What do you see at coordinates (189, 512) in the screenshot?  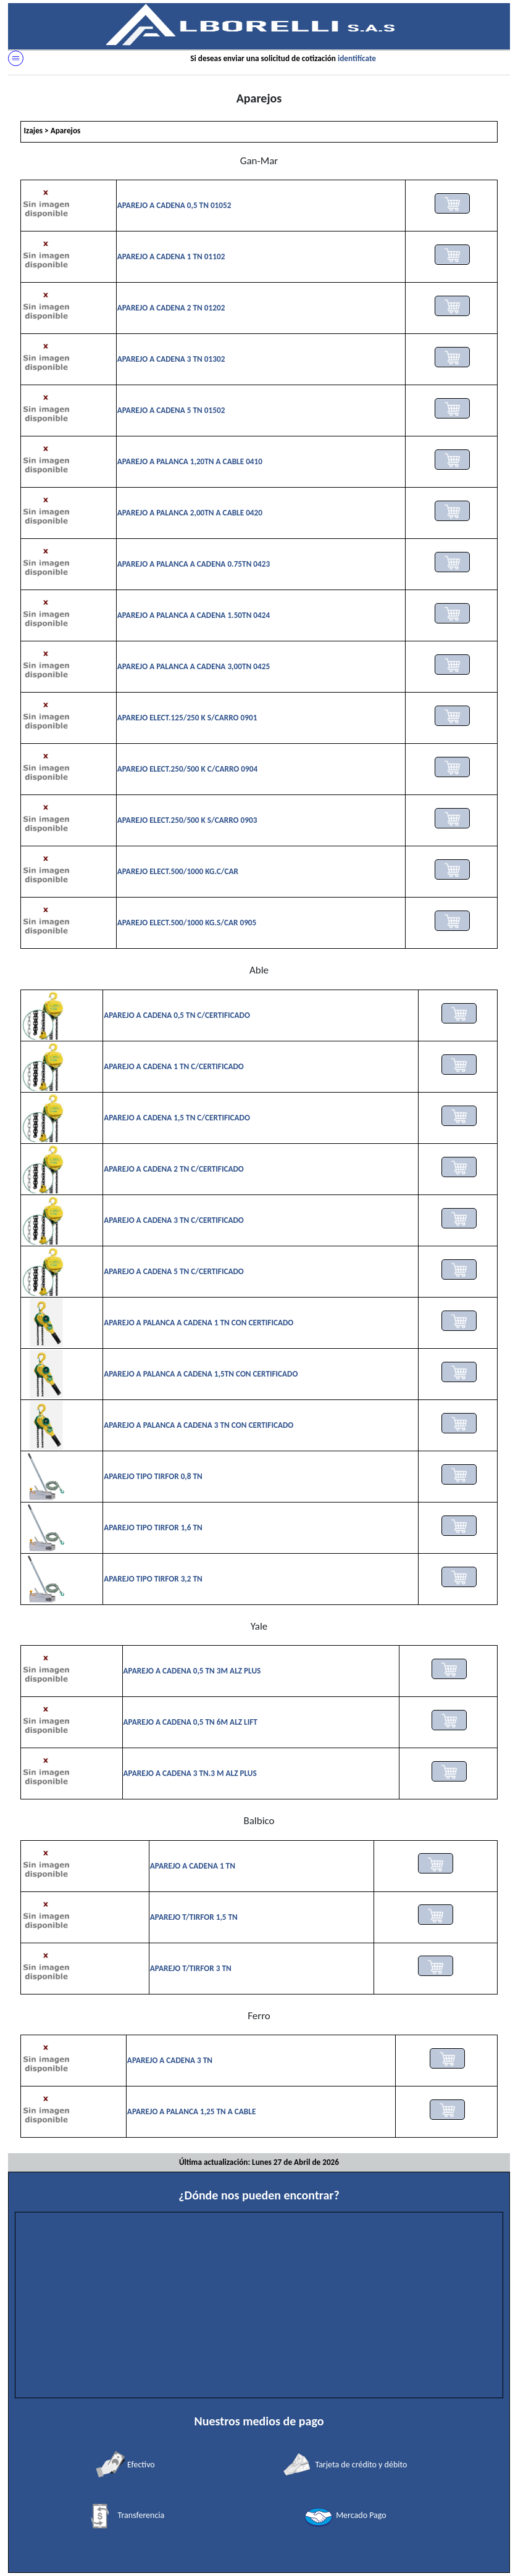 I see `APAREJO A PALANCA 2,00TN A CABLE 0420` at bounding box center [189, 512].